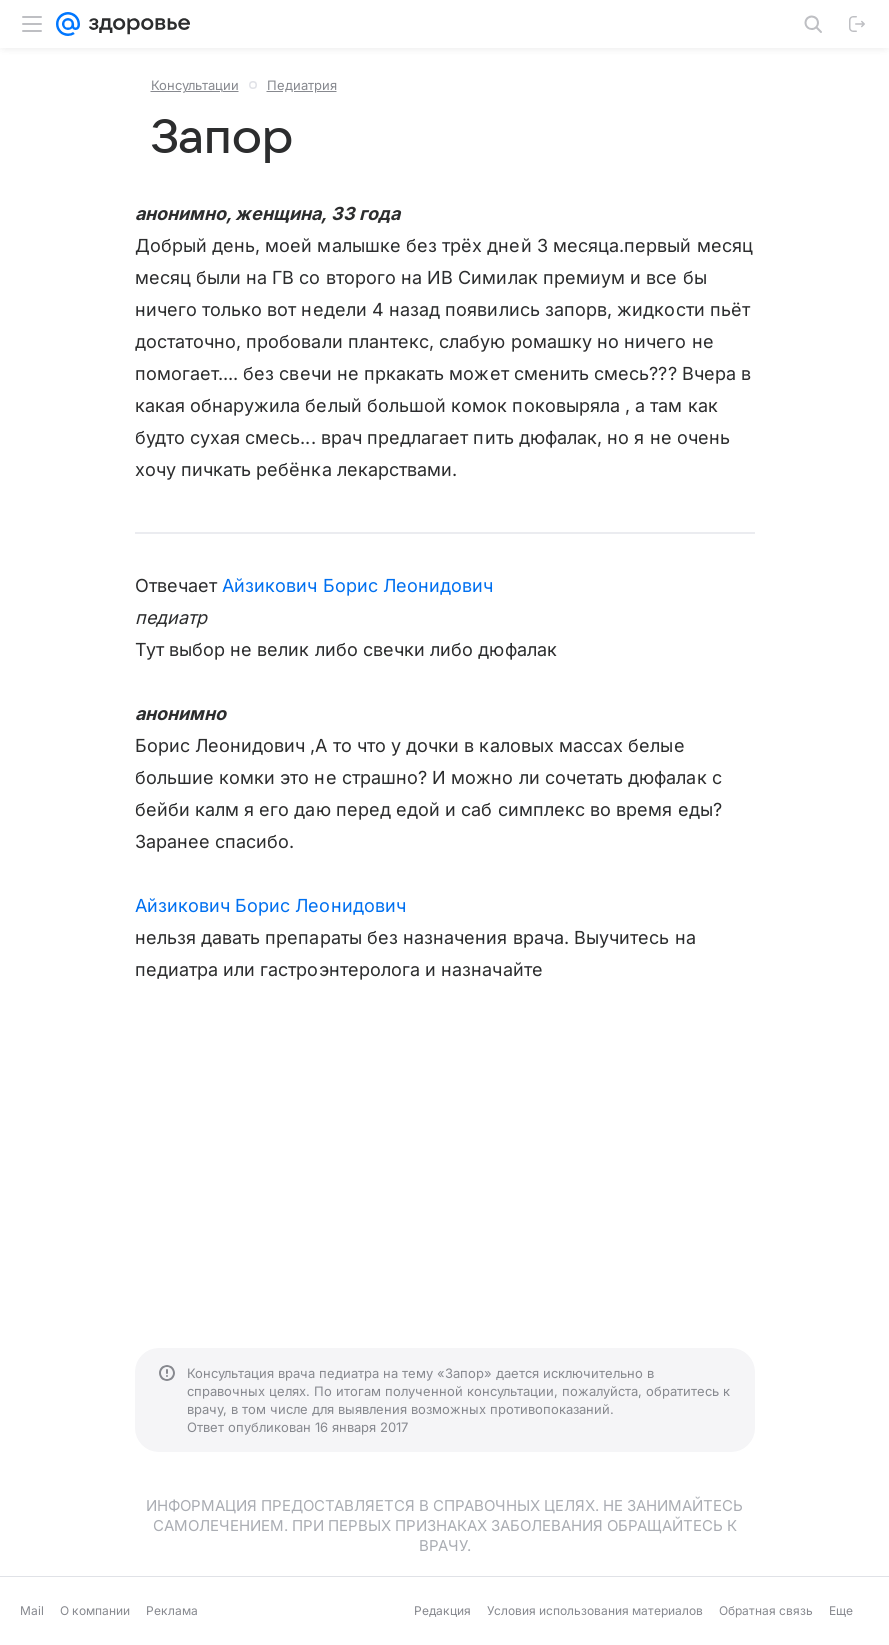 The image size is (889, 1645). I want to click on Mail, so click(32, 1610).